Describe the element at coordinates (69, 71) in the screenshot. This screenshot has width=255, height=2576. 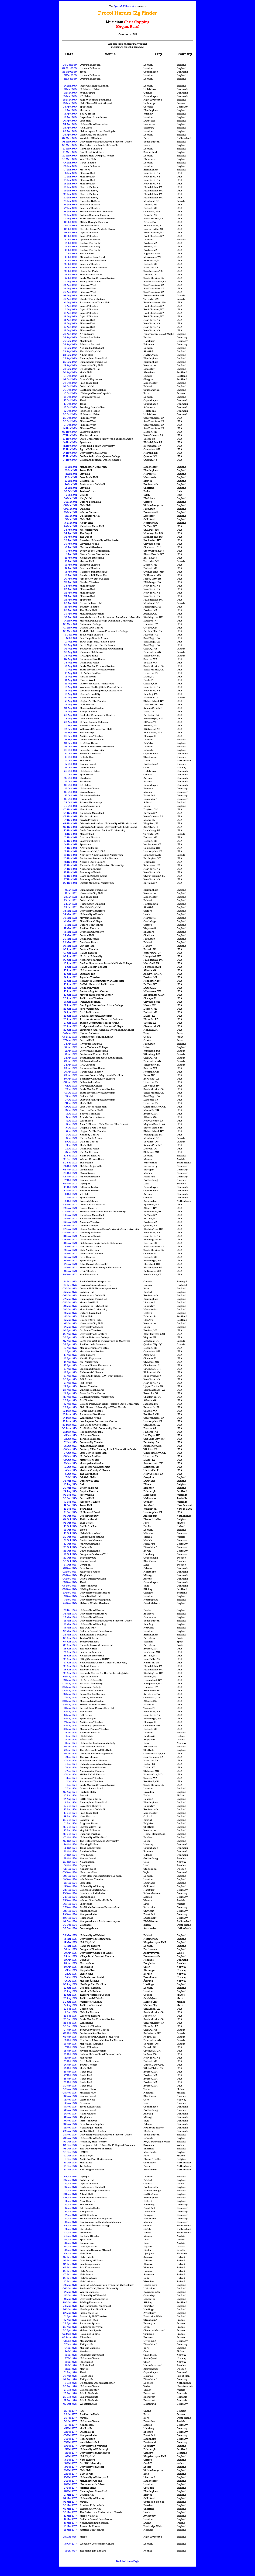
I see `28 Nov 1969` at that location.